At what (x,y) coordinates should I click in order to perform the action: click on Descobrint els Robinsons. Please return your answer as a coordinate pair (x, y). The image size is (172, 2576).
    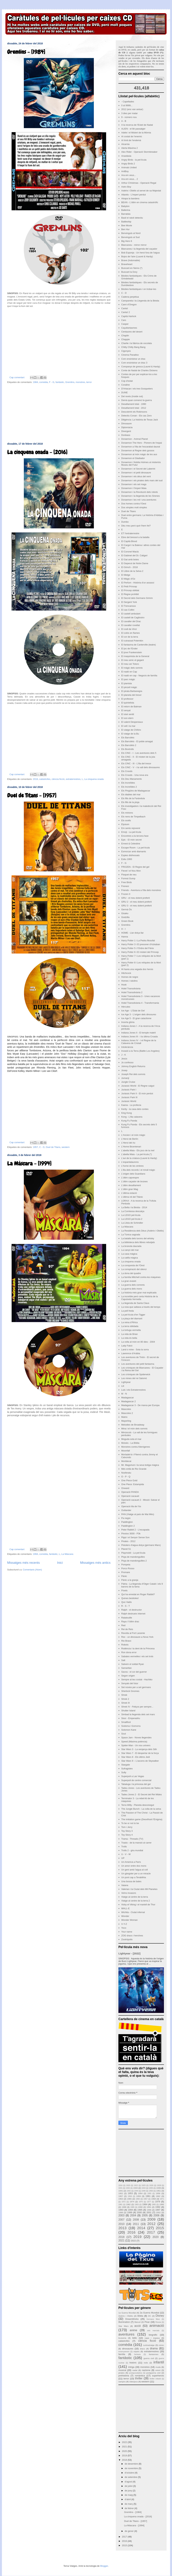
    Looking at the image, I should click on (134, 411).